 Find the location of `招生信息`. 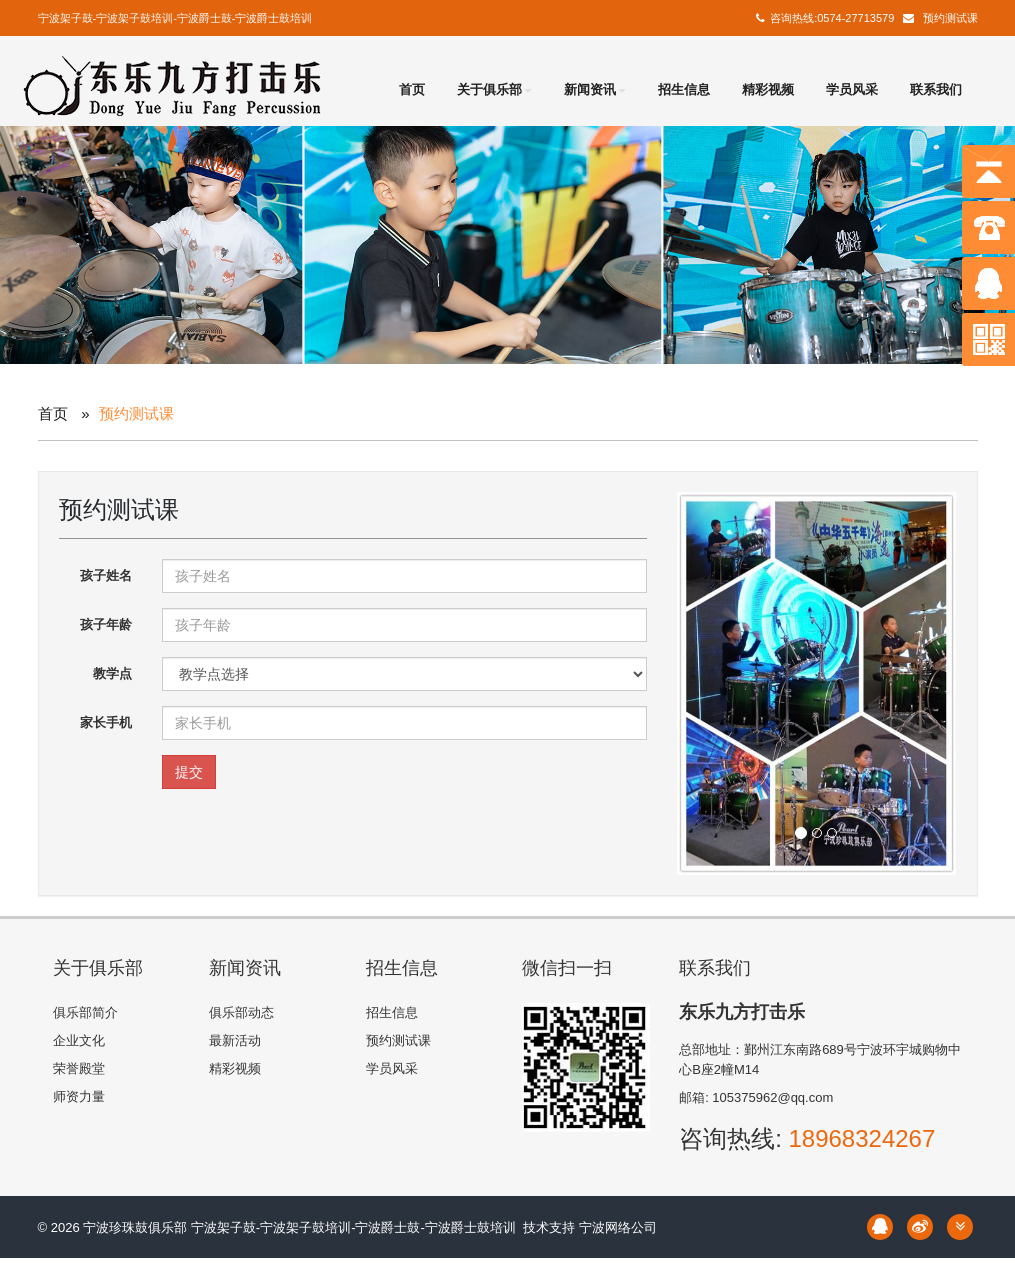

招生信息 is located at coordinates (684, 89).